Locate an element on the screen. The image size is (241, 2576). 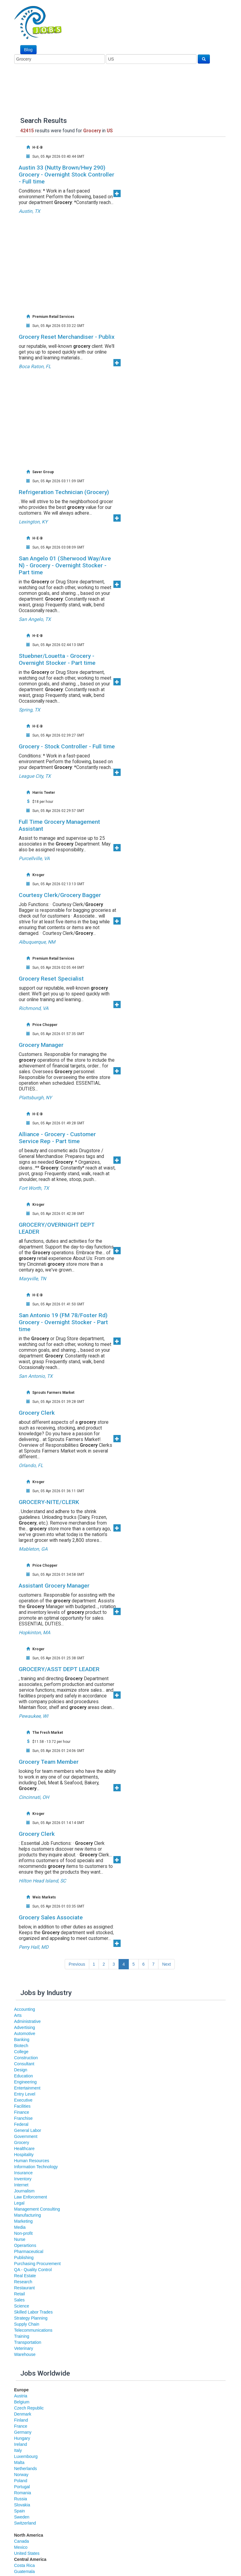
Executive is located at coordinates (23, 2100).